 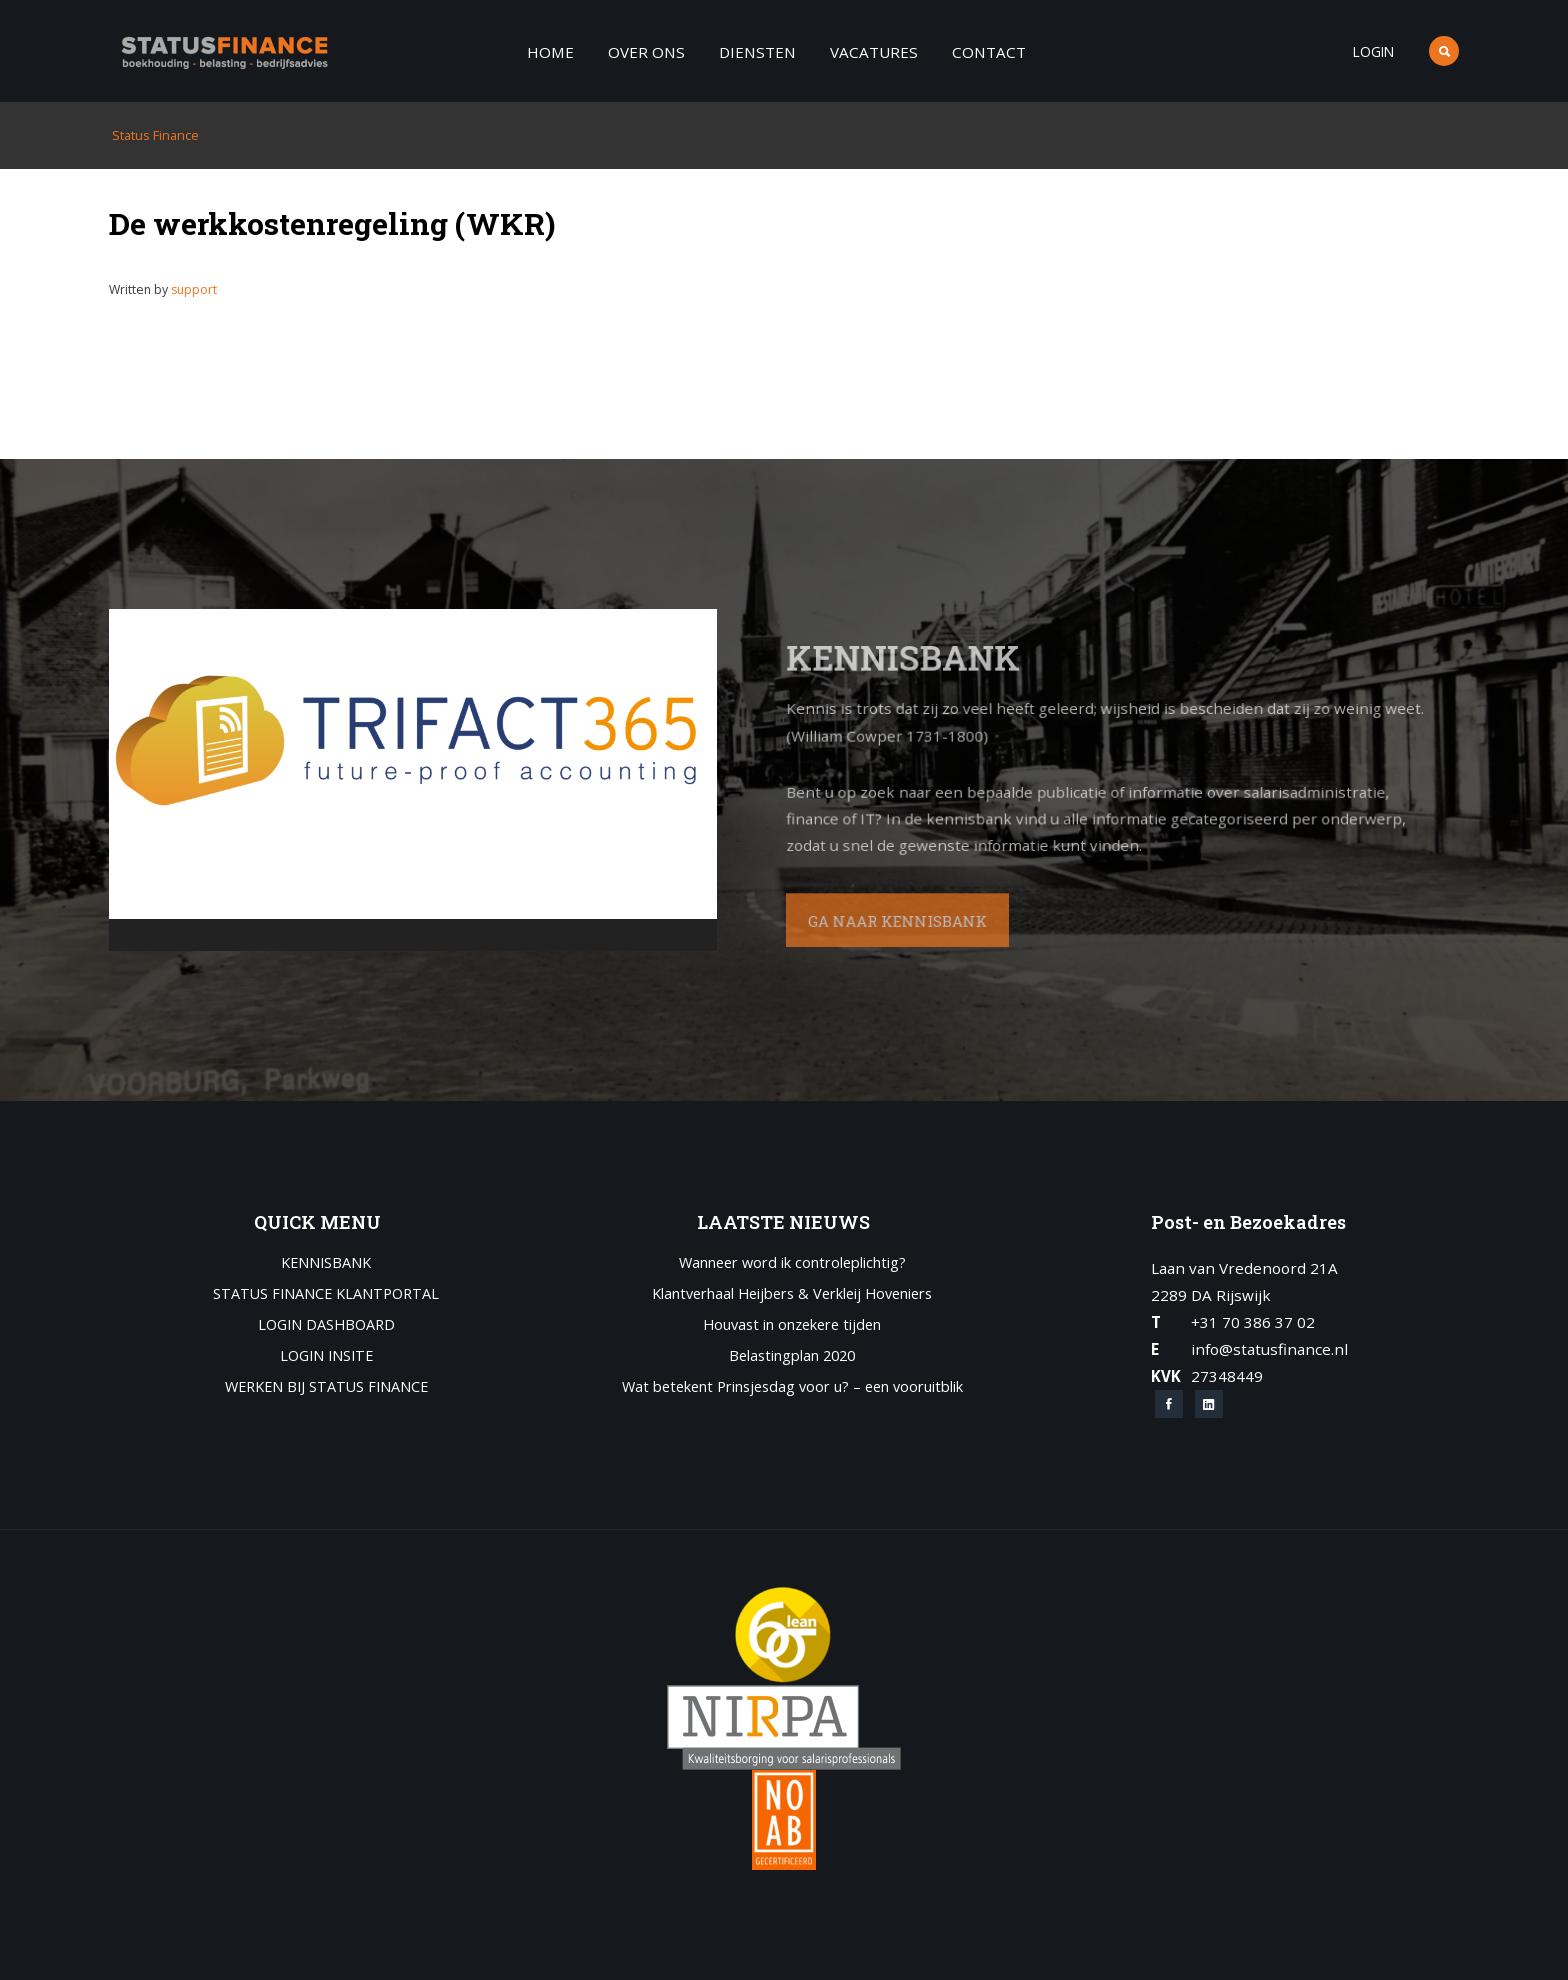 What do you see at coordinates (194, 289) in the screenshot?
I see `support` at bounding box center [194, 289].